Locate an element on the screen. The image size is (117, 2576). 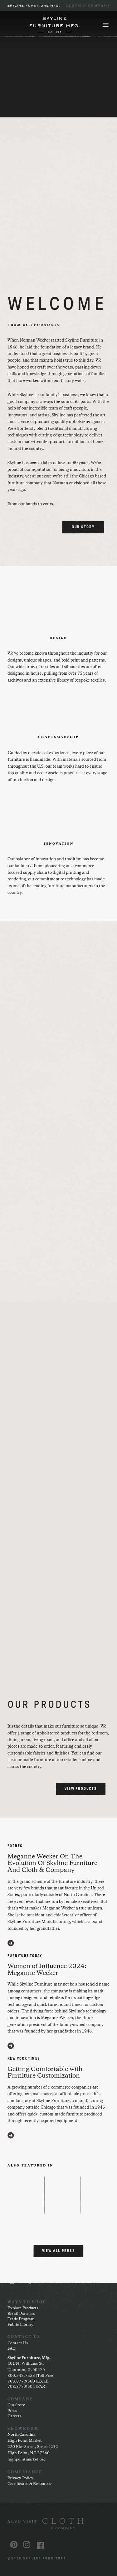
[Visit us on Instagram (opens in a new window)] is located at coordinates (27, 2544).